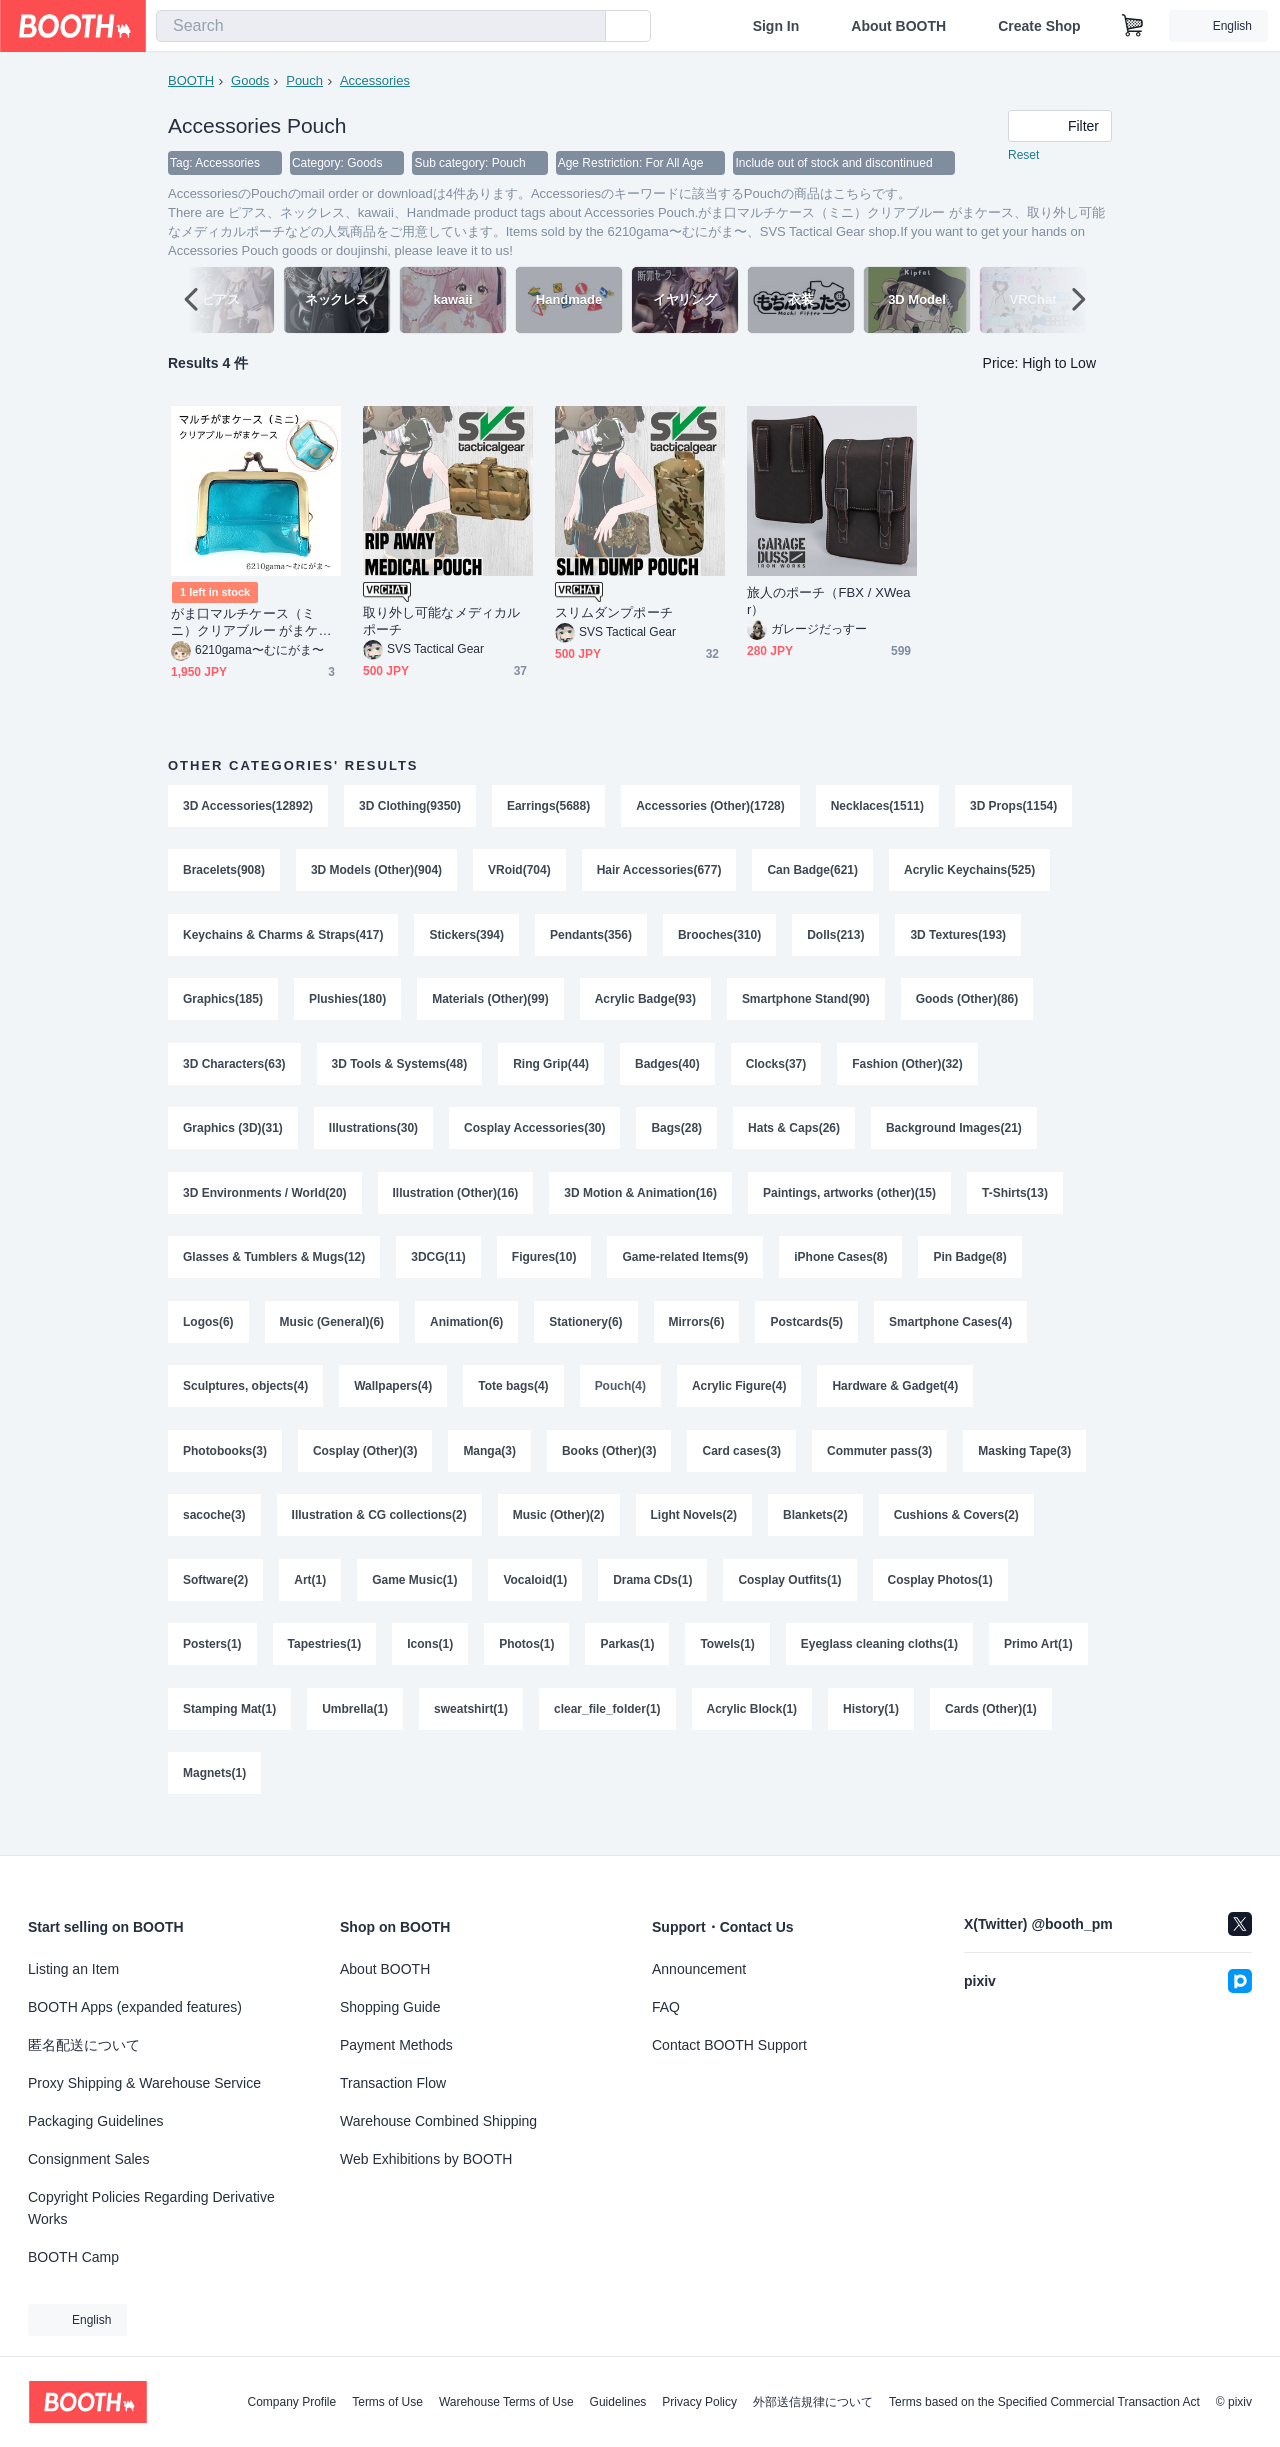  I want to click on Goods, so click(250, 80).